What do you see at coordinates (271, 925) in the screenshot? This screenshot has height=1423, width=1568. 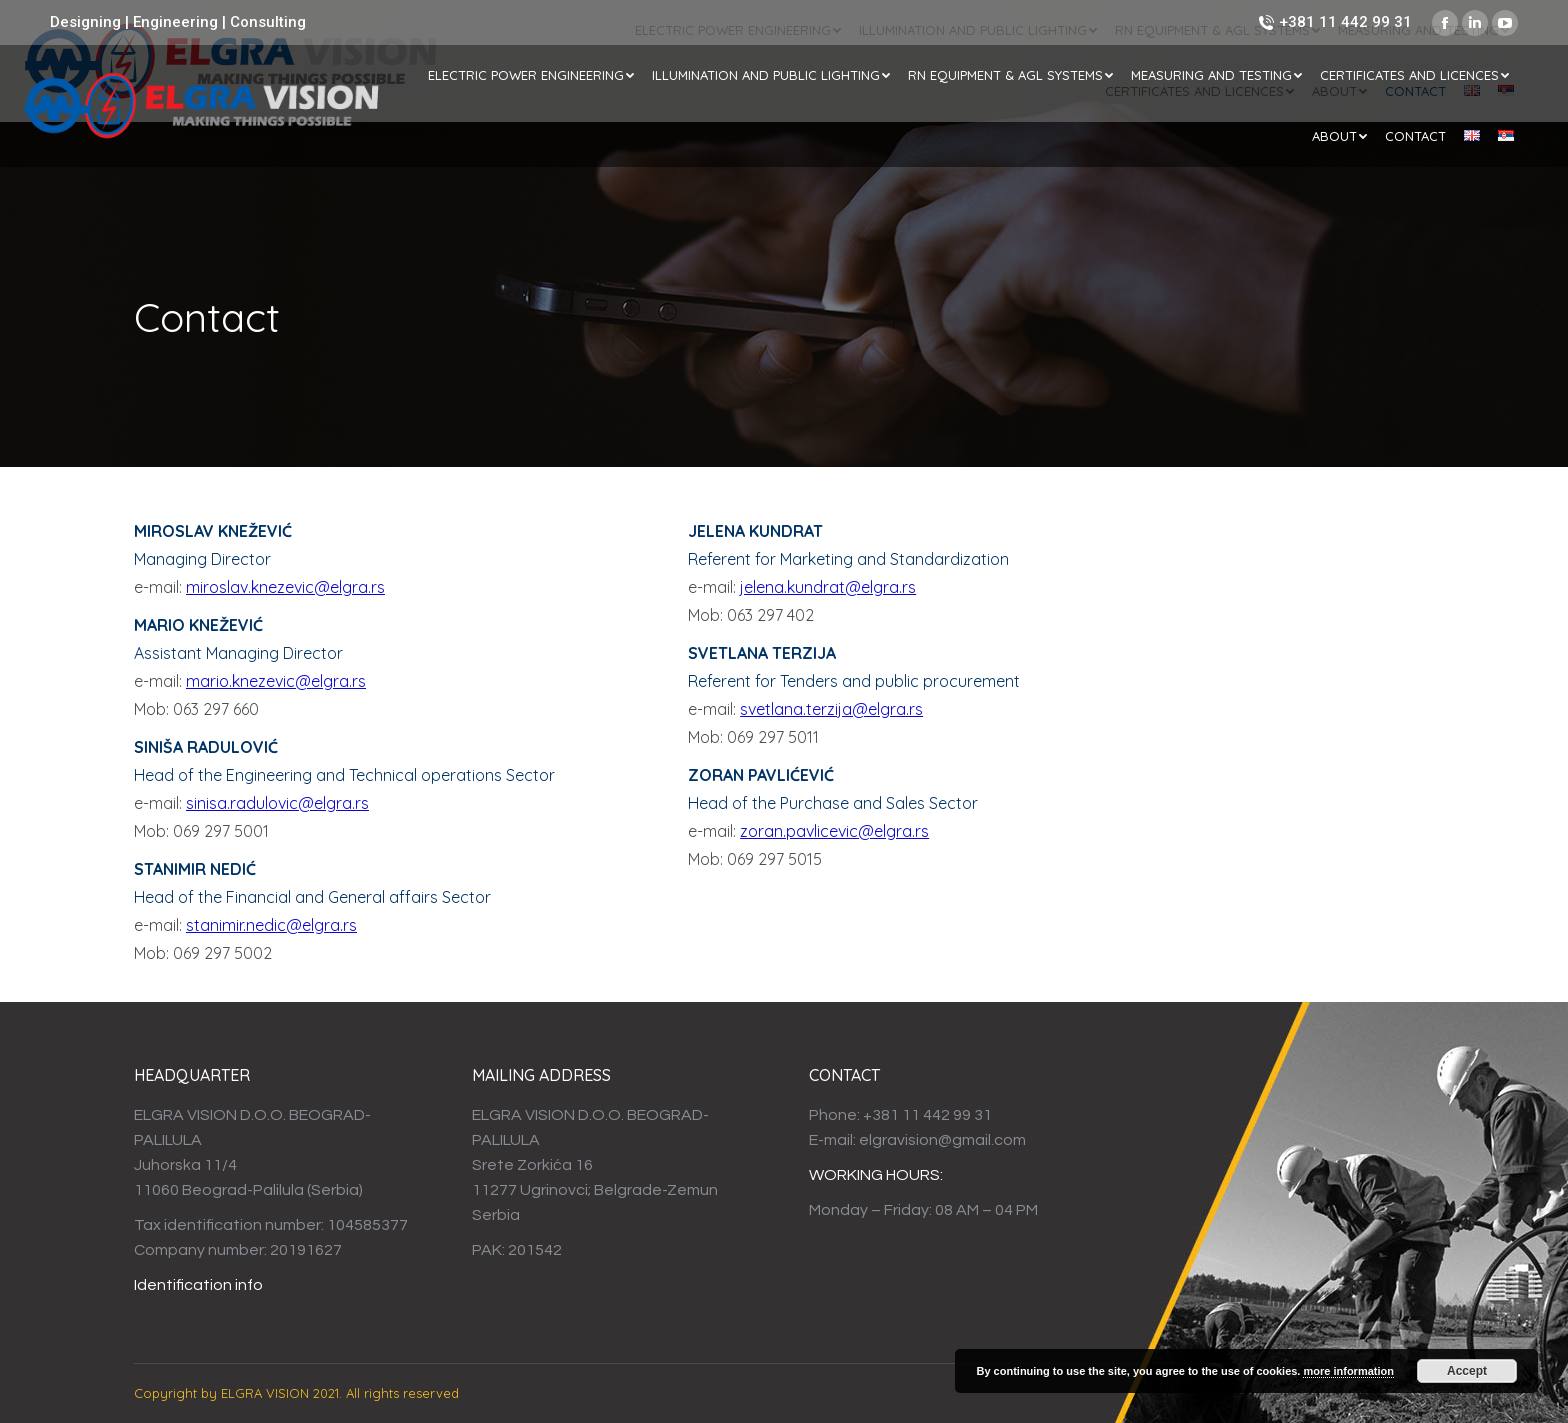 I see `stanimir.nedic@elgra.rs` at bounding box center [271, 925].